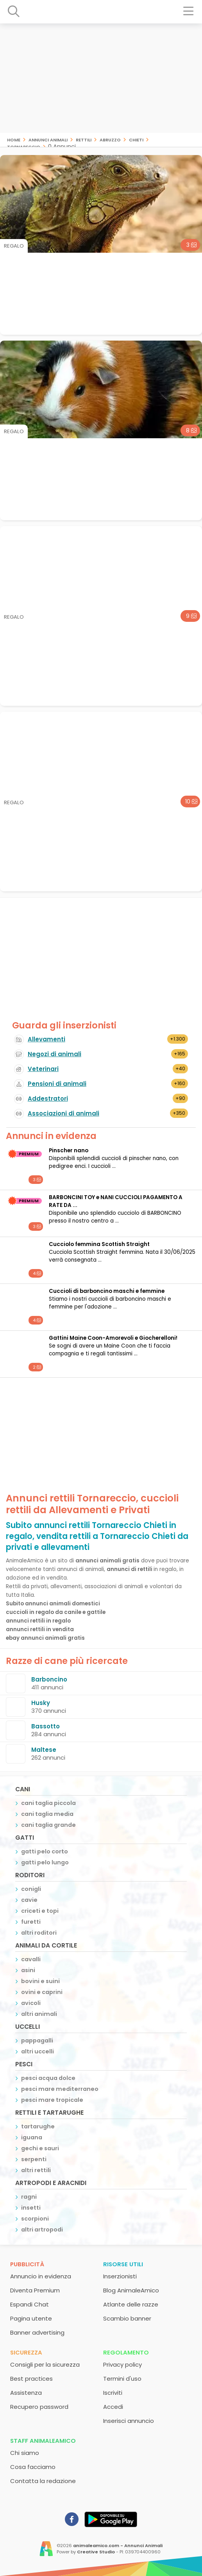  What do you see at coordinates (101, 78) in the screenshot?
I see `[Advertisement]` at bounding box center [101, 78].